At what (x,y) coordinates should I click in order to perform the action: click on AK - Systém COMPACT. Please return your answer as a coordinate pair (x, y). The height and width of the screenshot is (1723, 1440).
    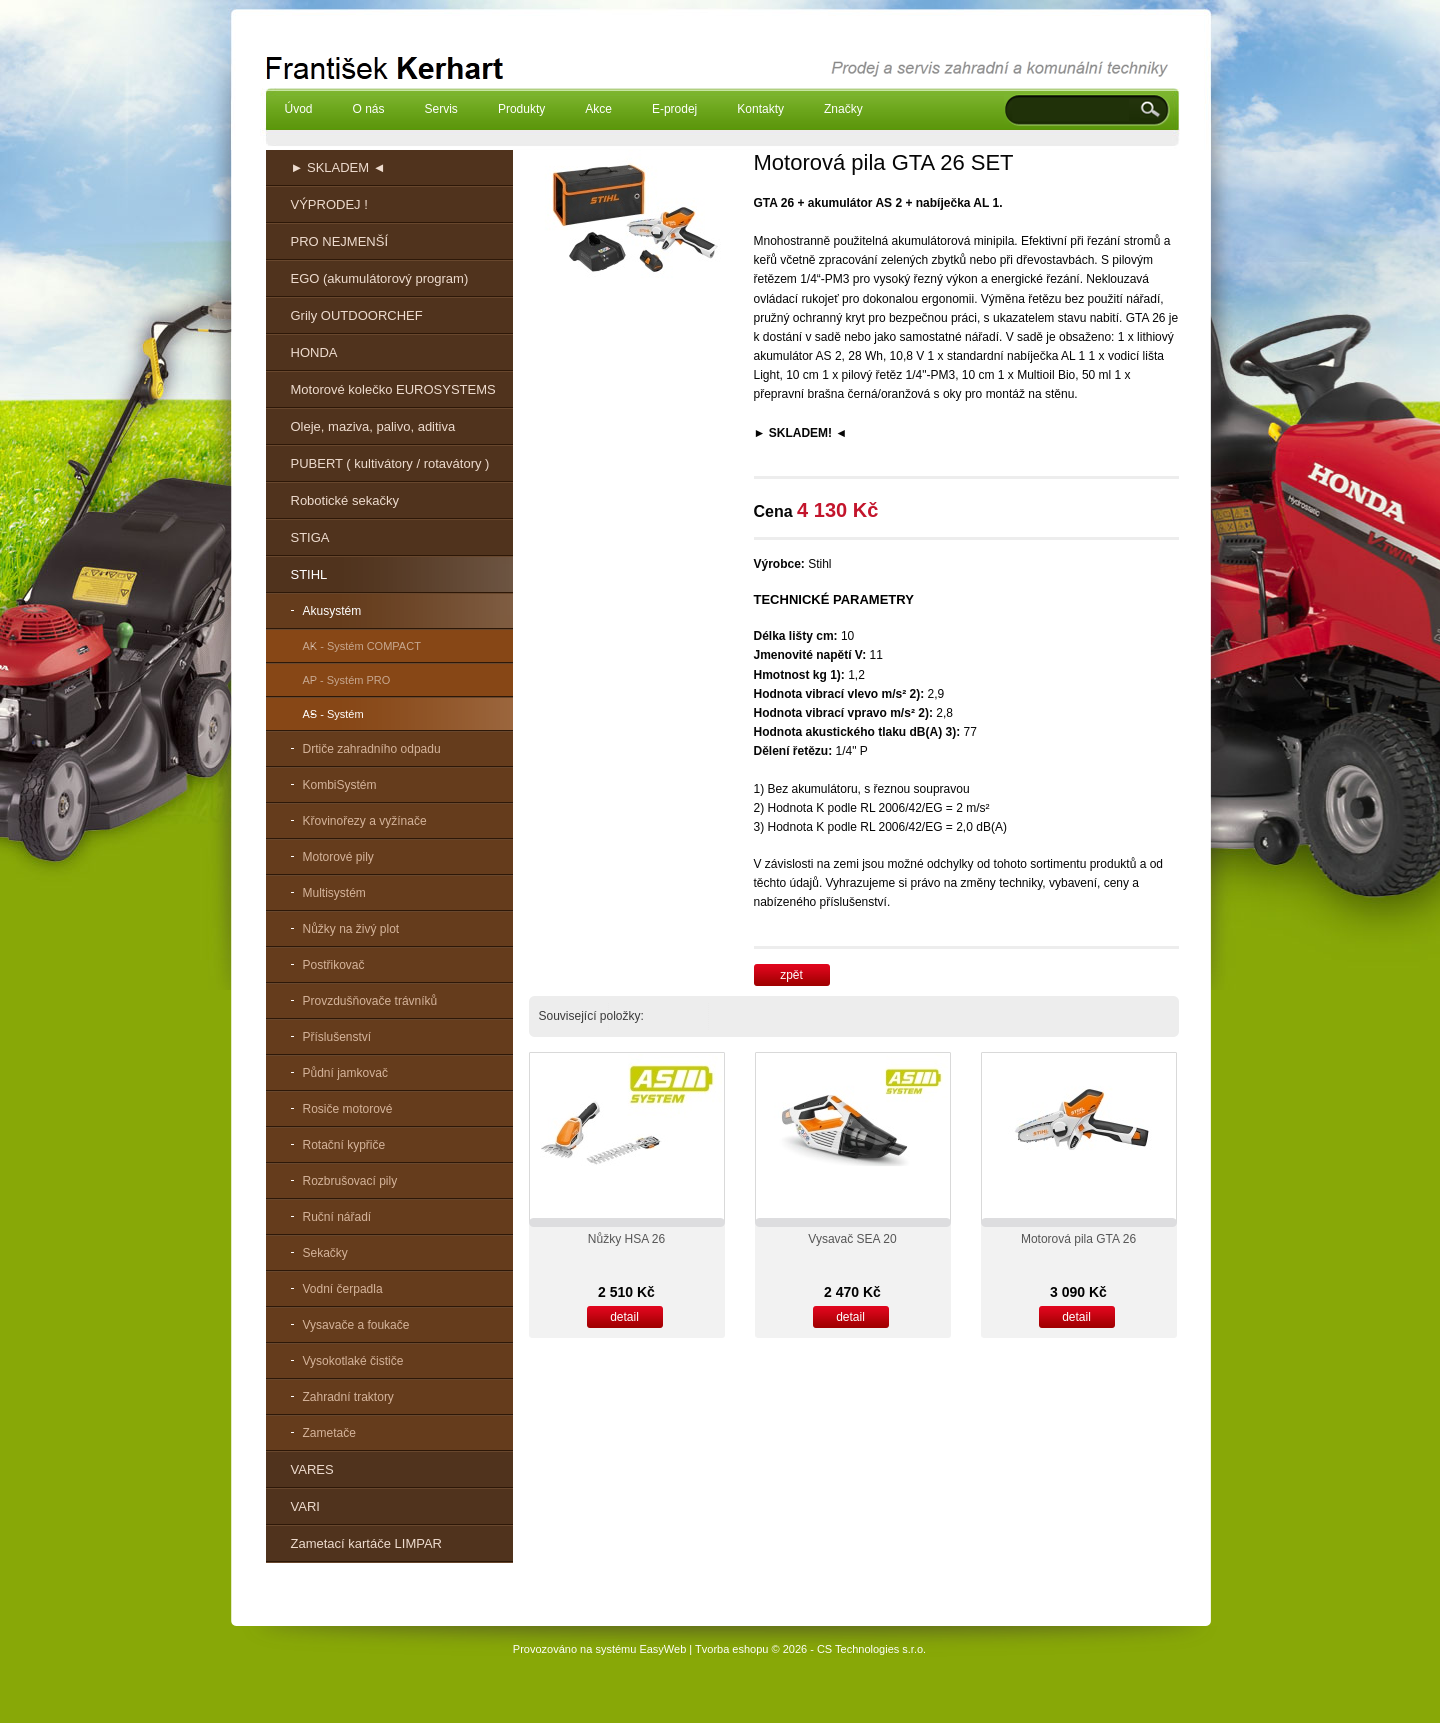
    Looking at the image, I should click on (362, 646).